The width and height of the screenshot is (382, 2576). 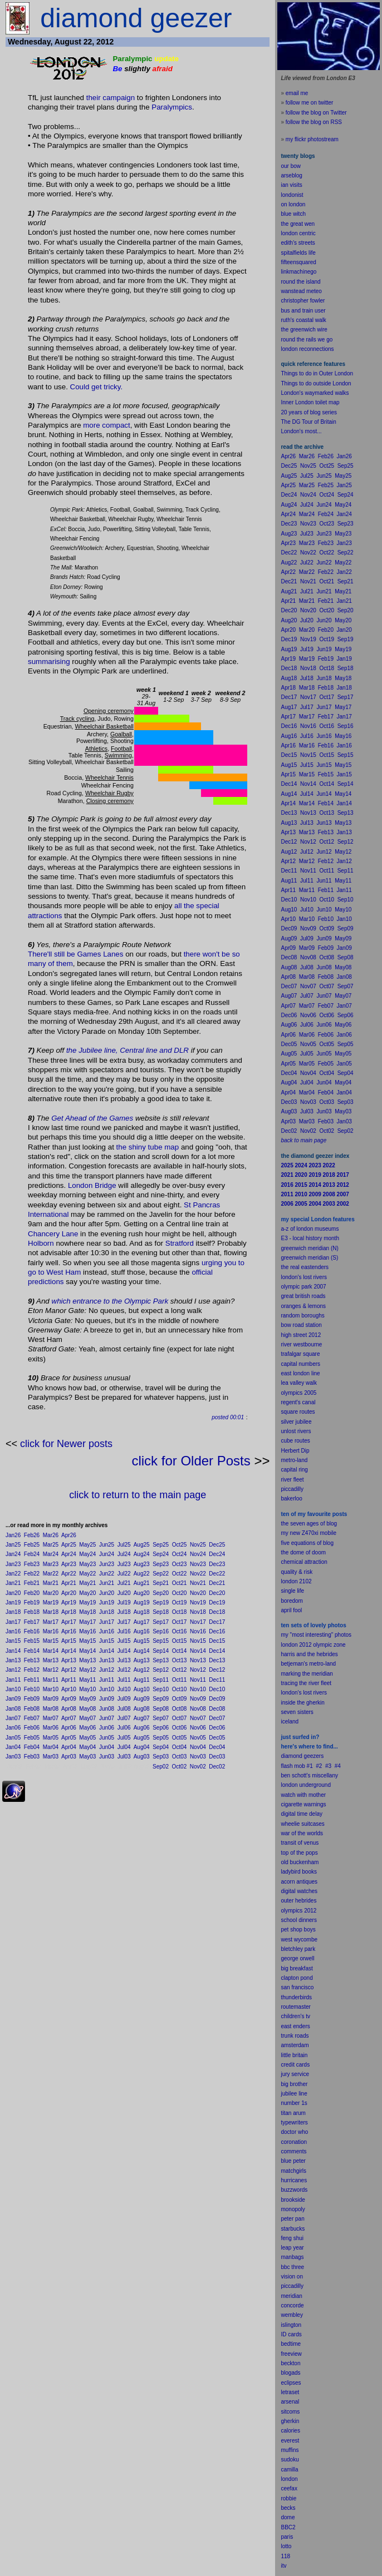 I want to click on Dec03, so click(x=217, y=1756).